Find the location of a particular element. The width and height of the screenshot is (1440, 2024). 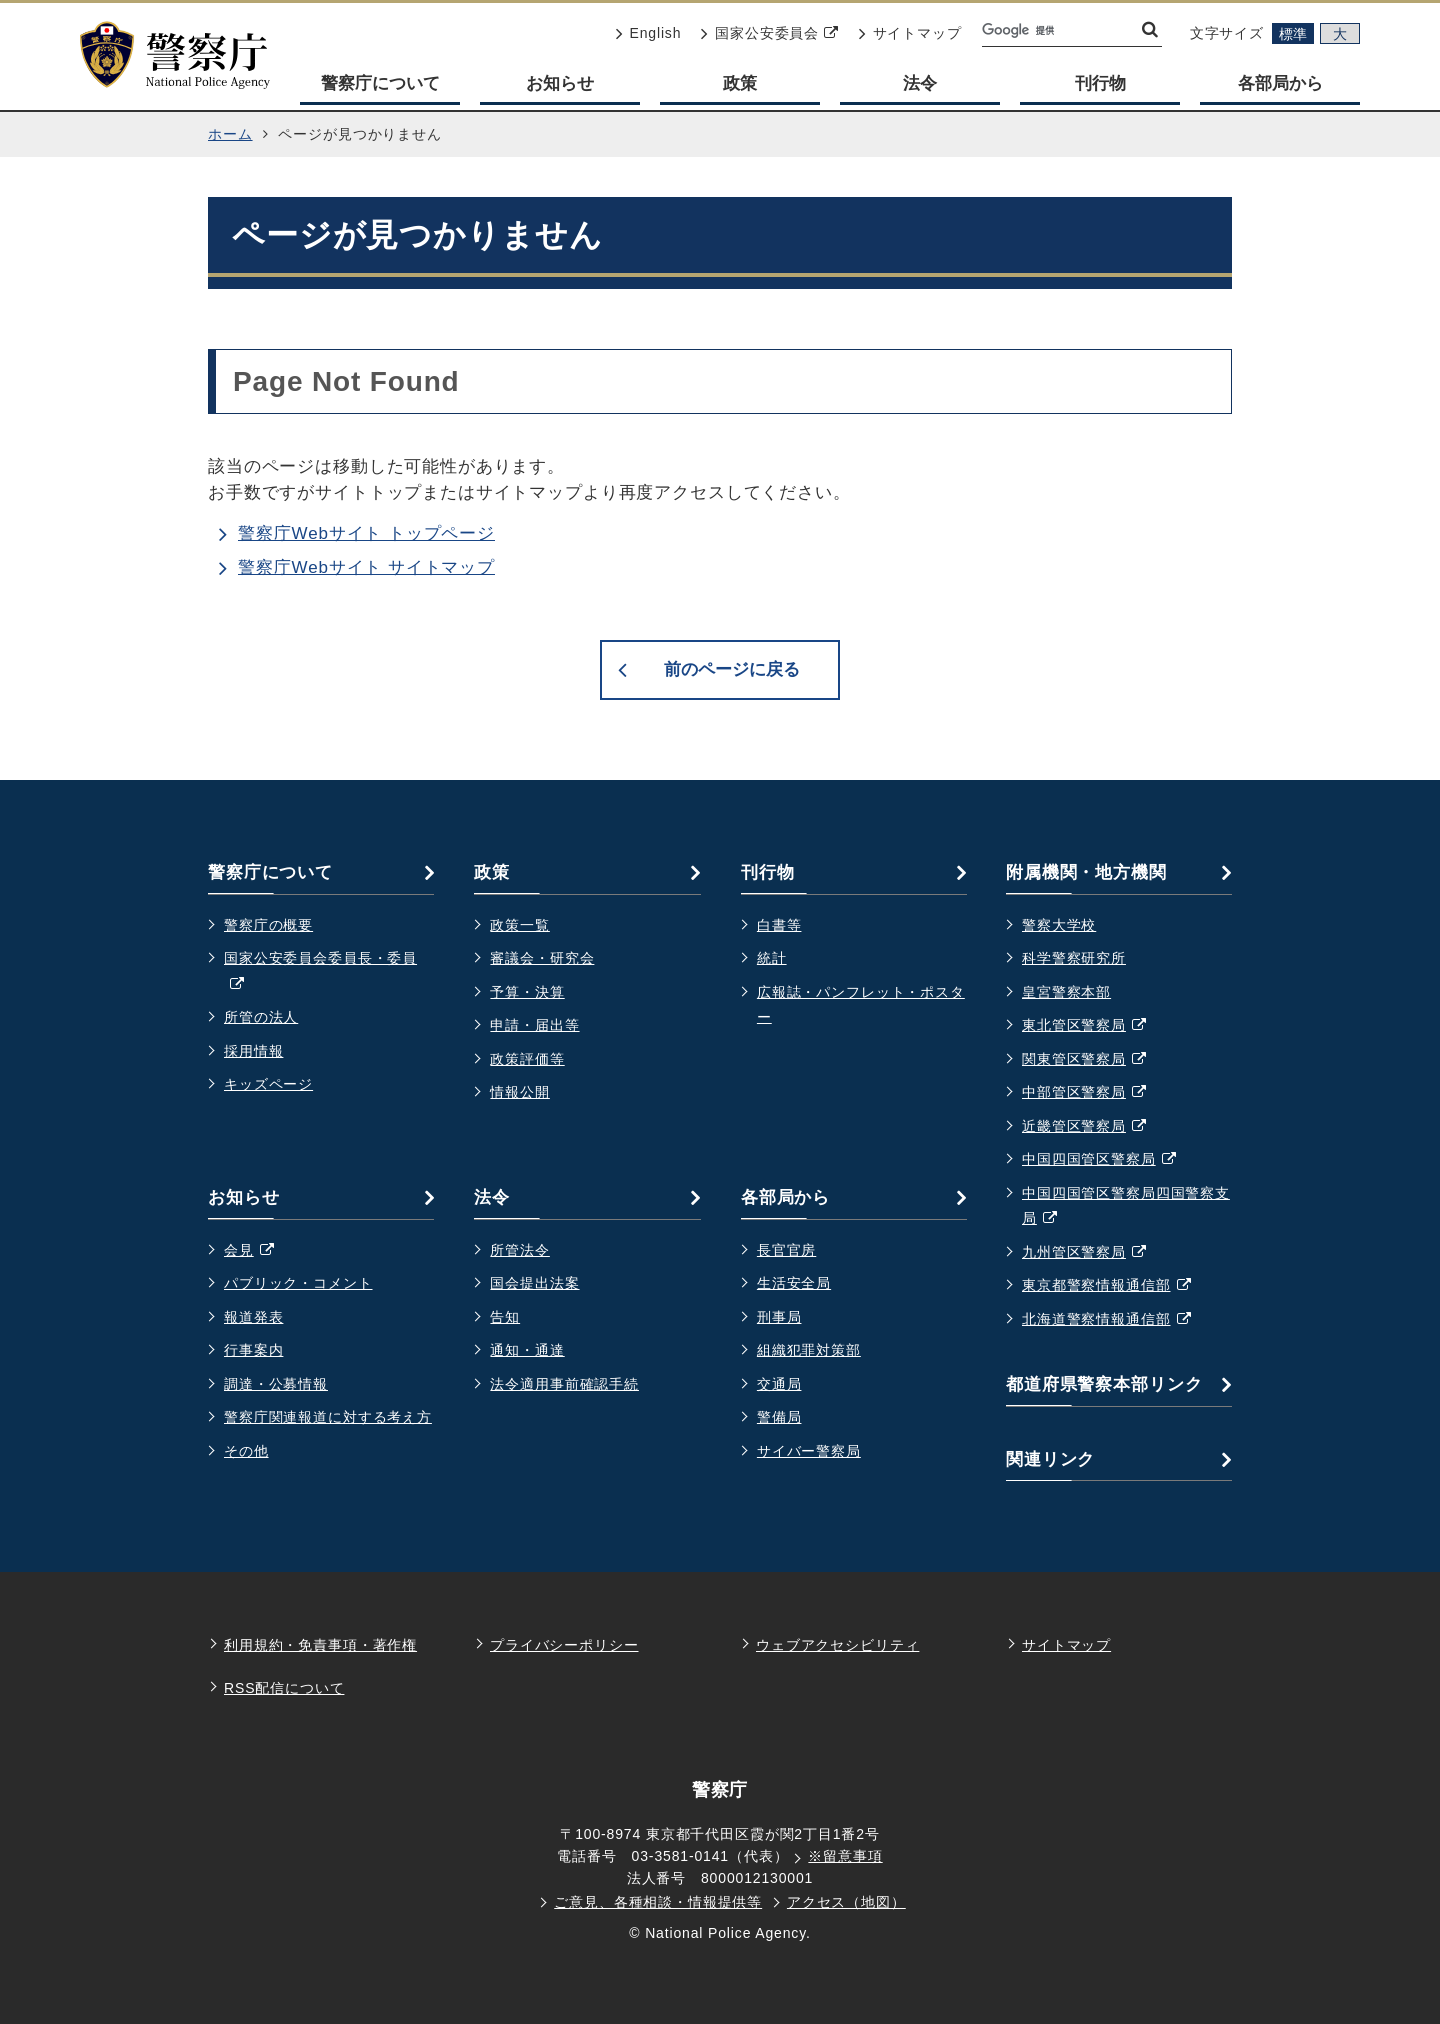

法令適用事前確認手続 is located at coordinates (564, 1384).